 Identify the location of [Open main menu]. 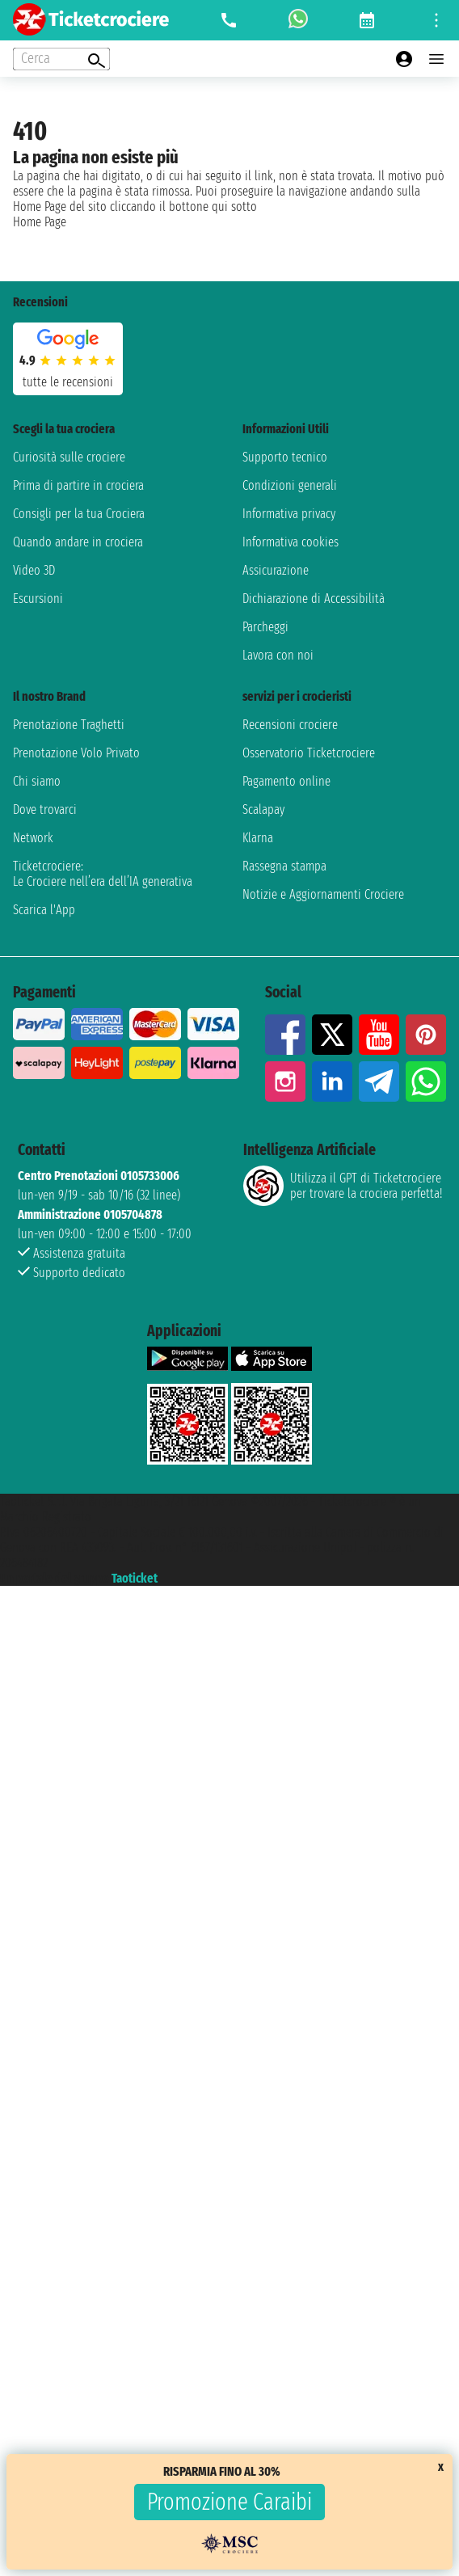
(436, 59).